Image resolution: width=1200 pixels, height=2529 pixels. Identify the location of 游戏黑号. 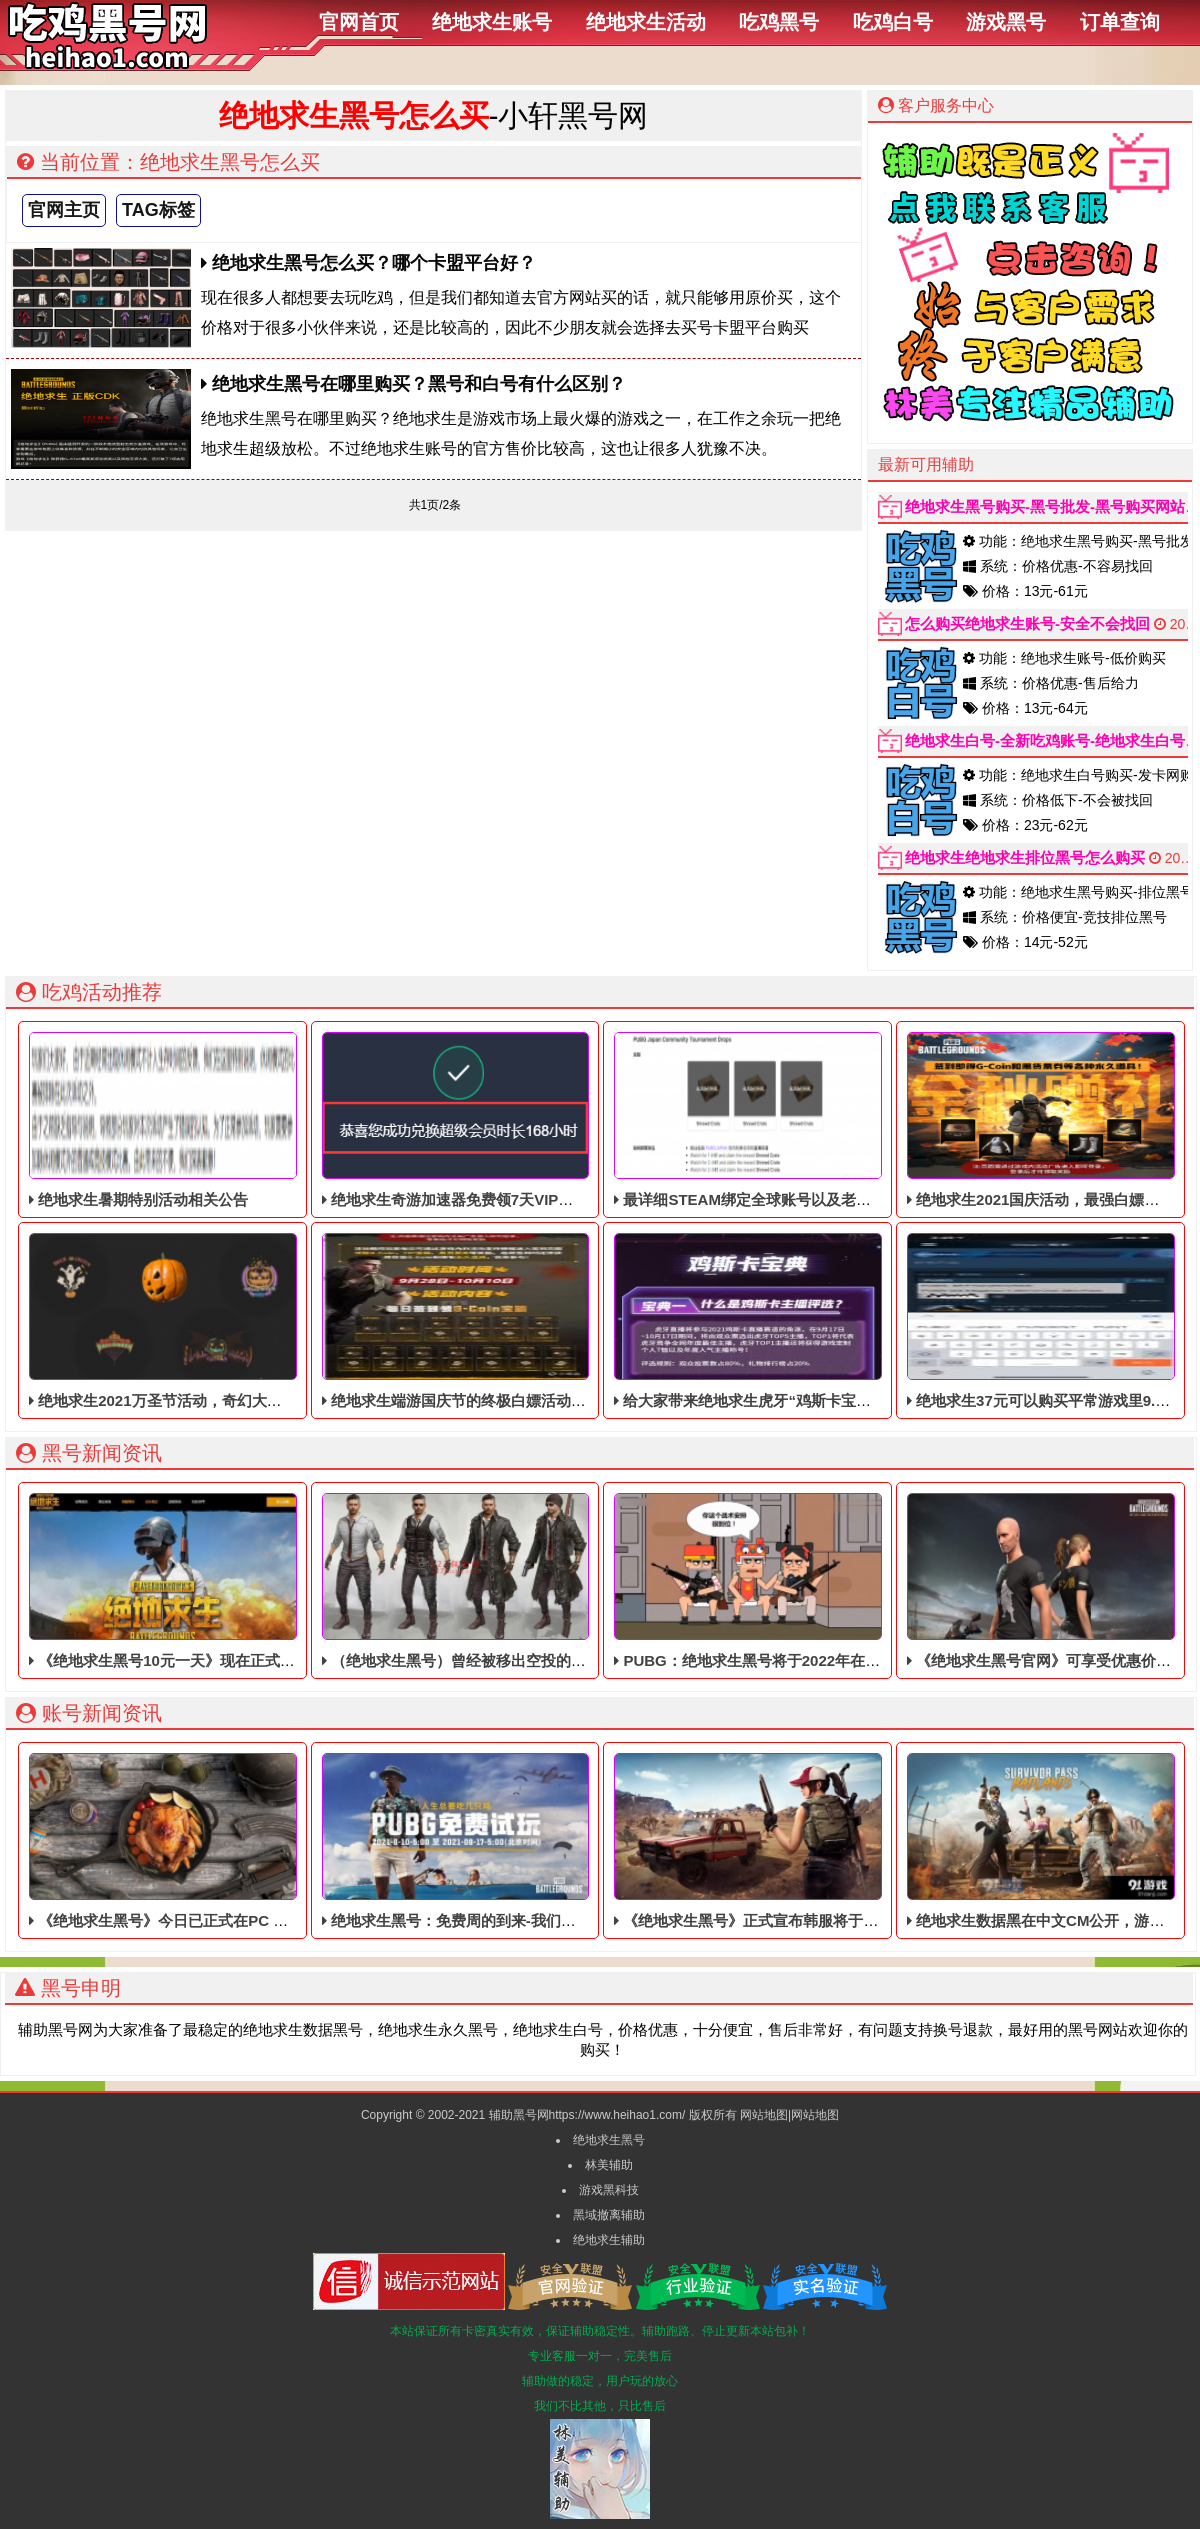
(1006, 22).